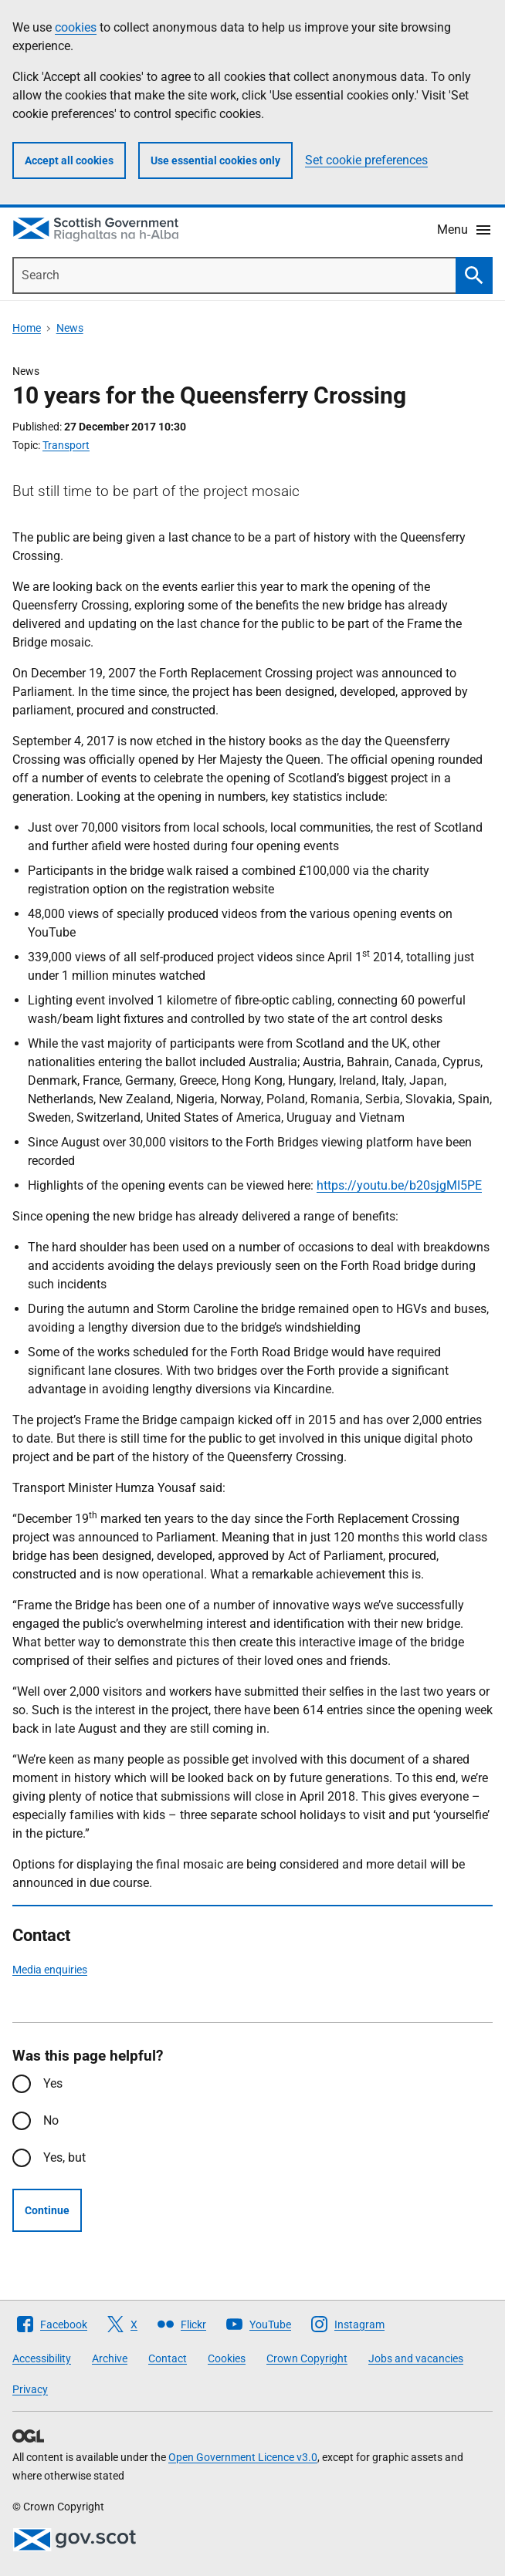 The height and width of the screenshot is (2576, 505). I want to click on No, so click(51, 2120).